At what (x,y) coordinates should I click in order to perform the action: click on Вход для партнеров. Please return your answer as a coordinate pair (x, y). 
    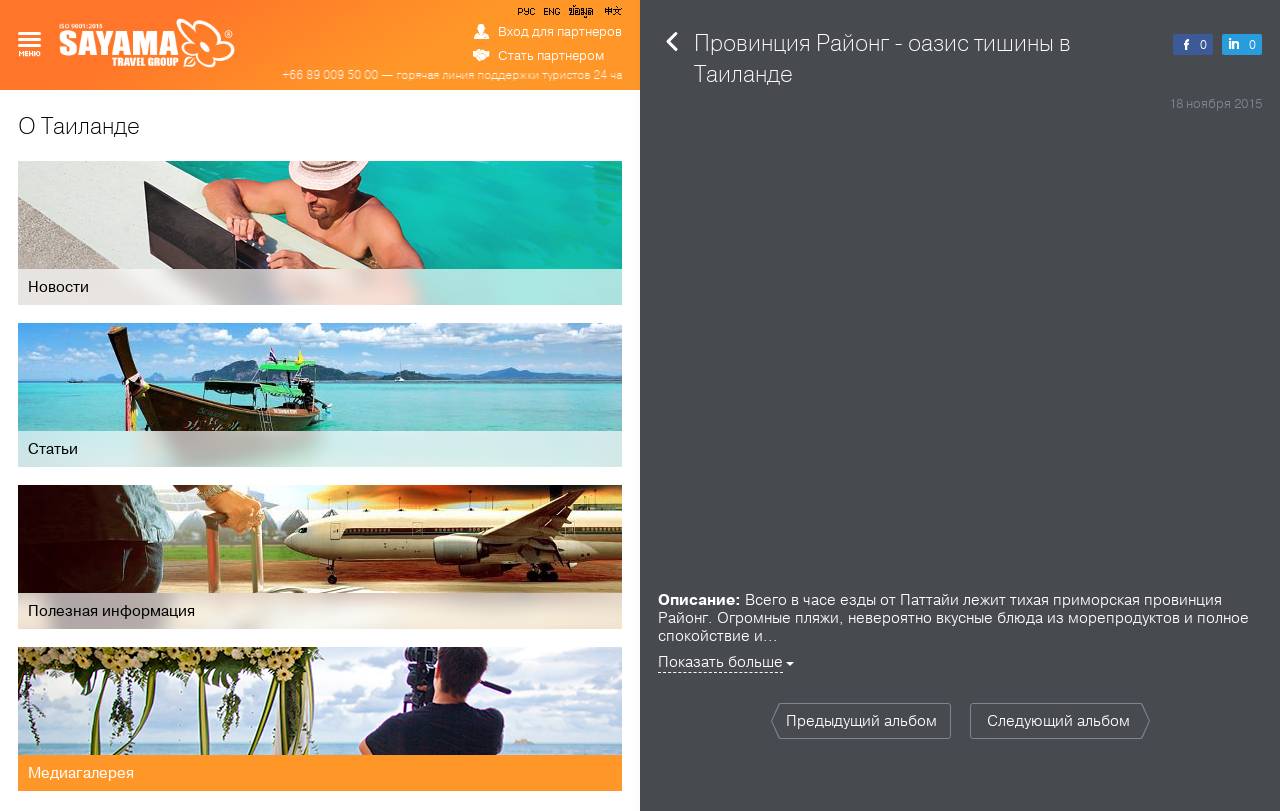
    Looking at the image, I should click on (560, 32).